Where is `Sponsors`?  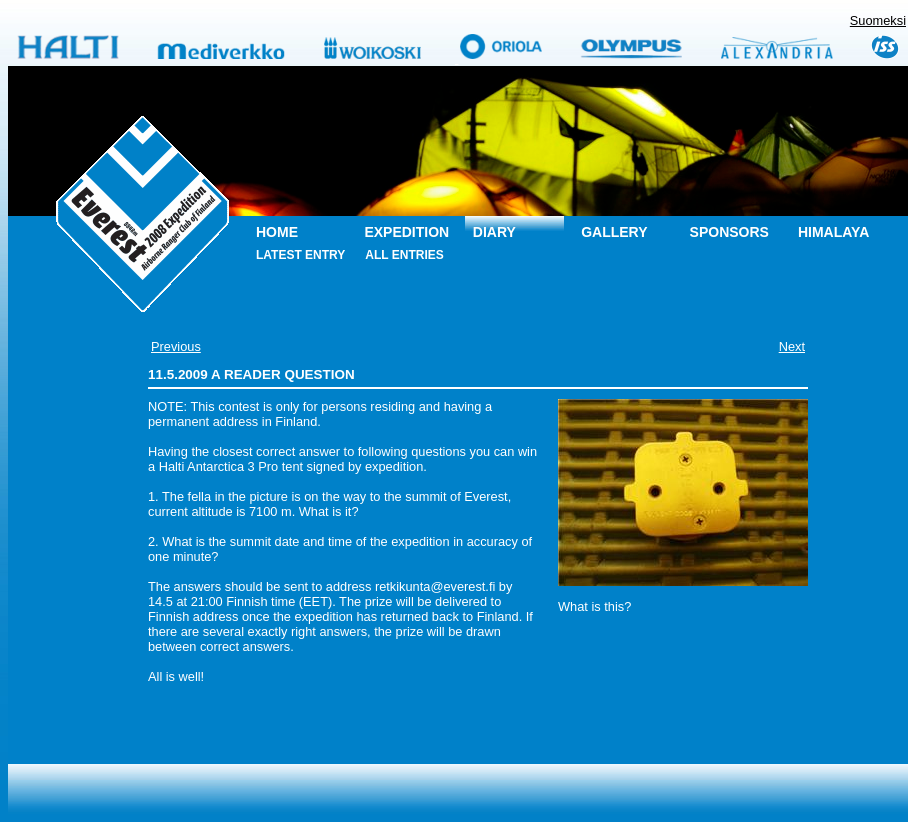 Sponsors is located at coordinates (729, 232).